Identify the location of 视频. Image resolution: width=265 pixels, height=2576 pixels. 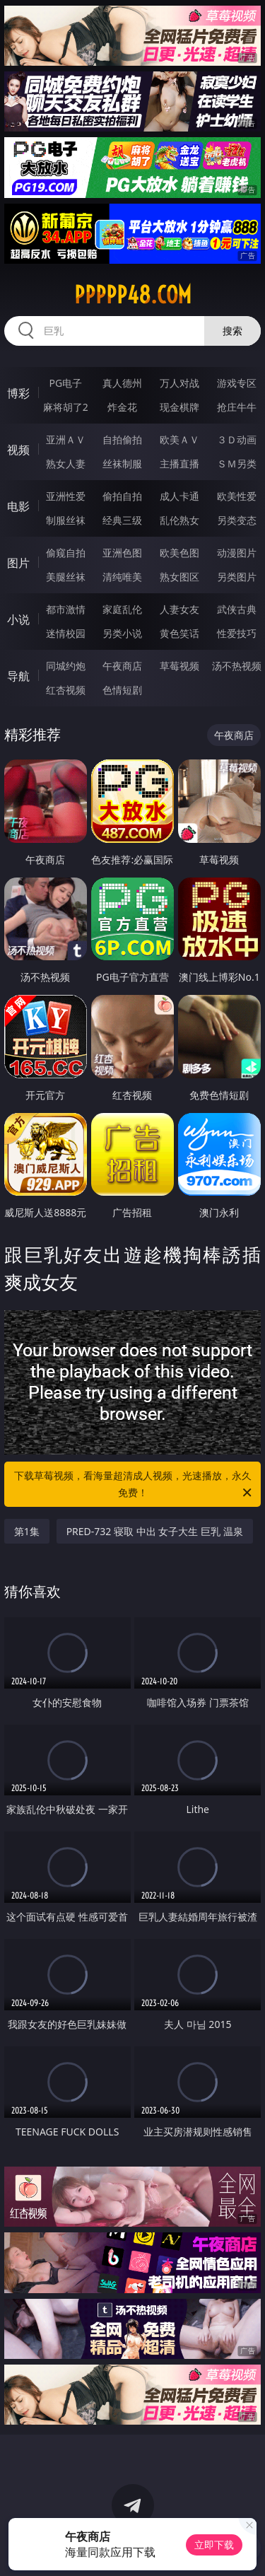
(18, 449).